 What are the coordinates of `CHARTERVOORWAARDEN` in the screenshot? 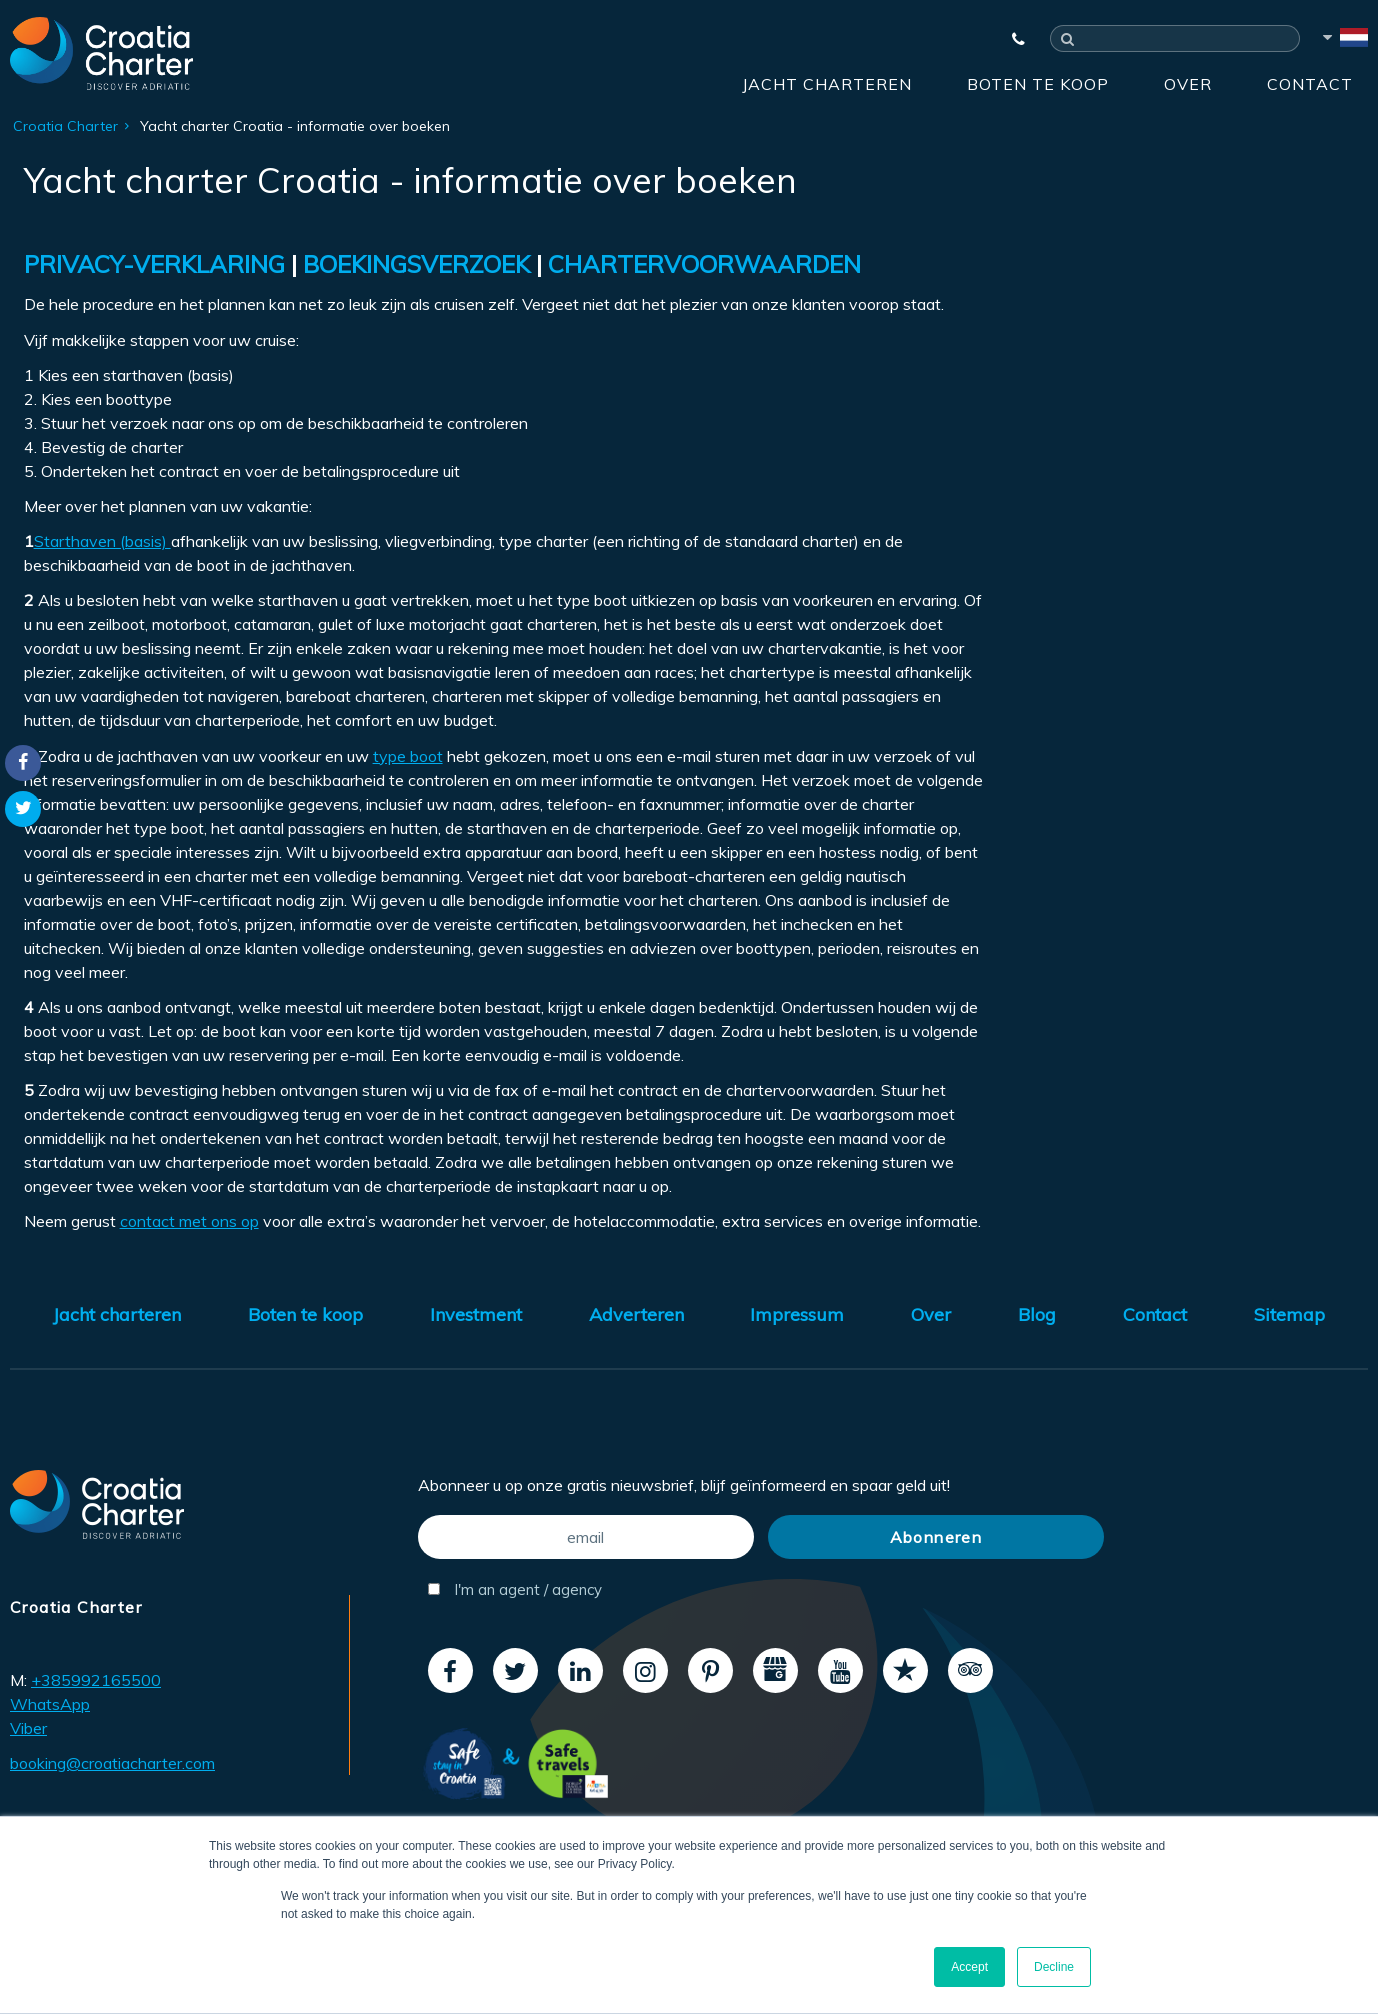 It's located at (704, 264).